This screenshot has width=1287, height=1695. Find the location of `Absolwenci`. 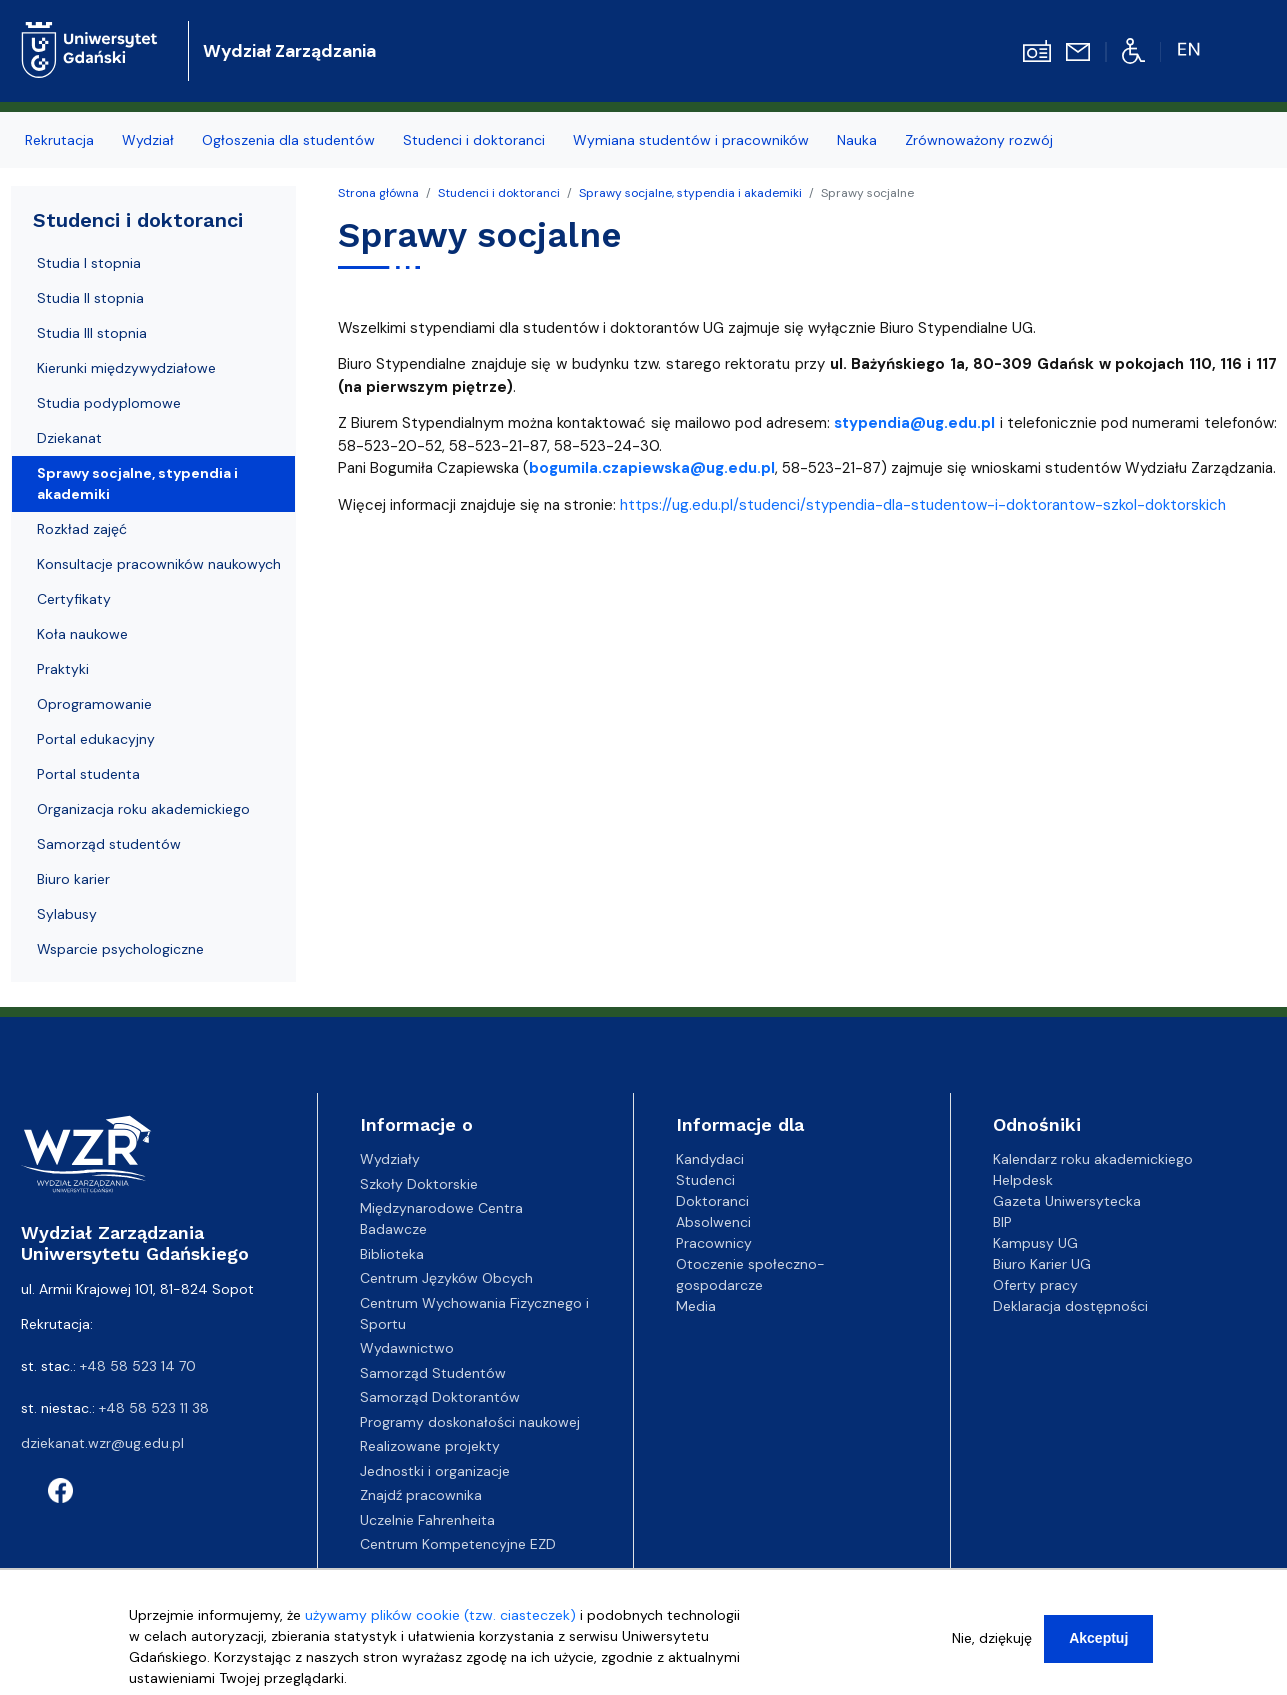

Absolwenci is located at coordinates (713, 1222).